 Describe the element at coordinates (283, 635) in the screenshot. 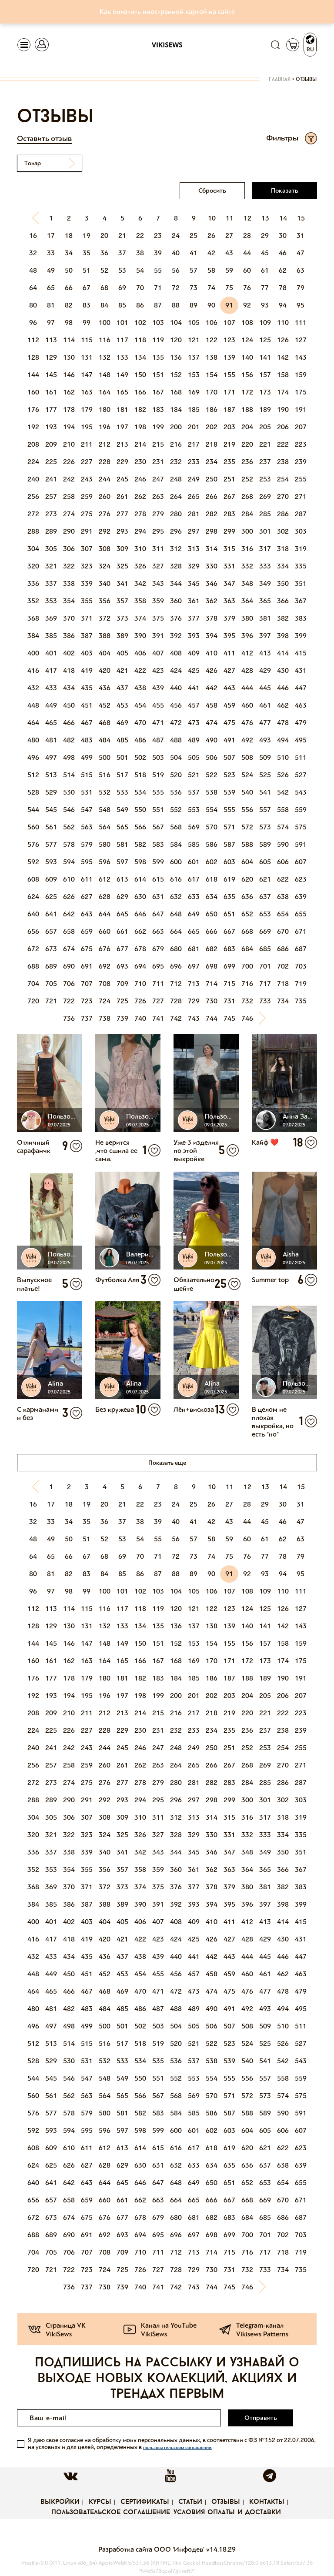

I see `398` at that location.